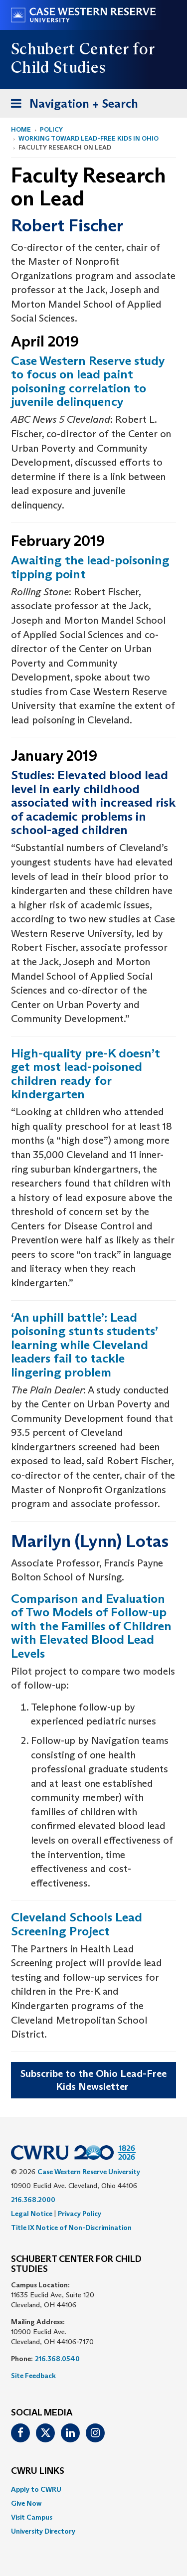  Describe the element at coordinates (88, 138) in the screenshot. I see `Working Toward Lead-Free Kids in Ohio` at that location.